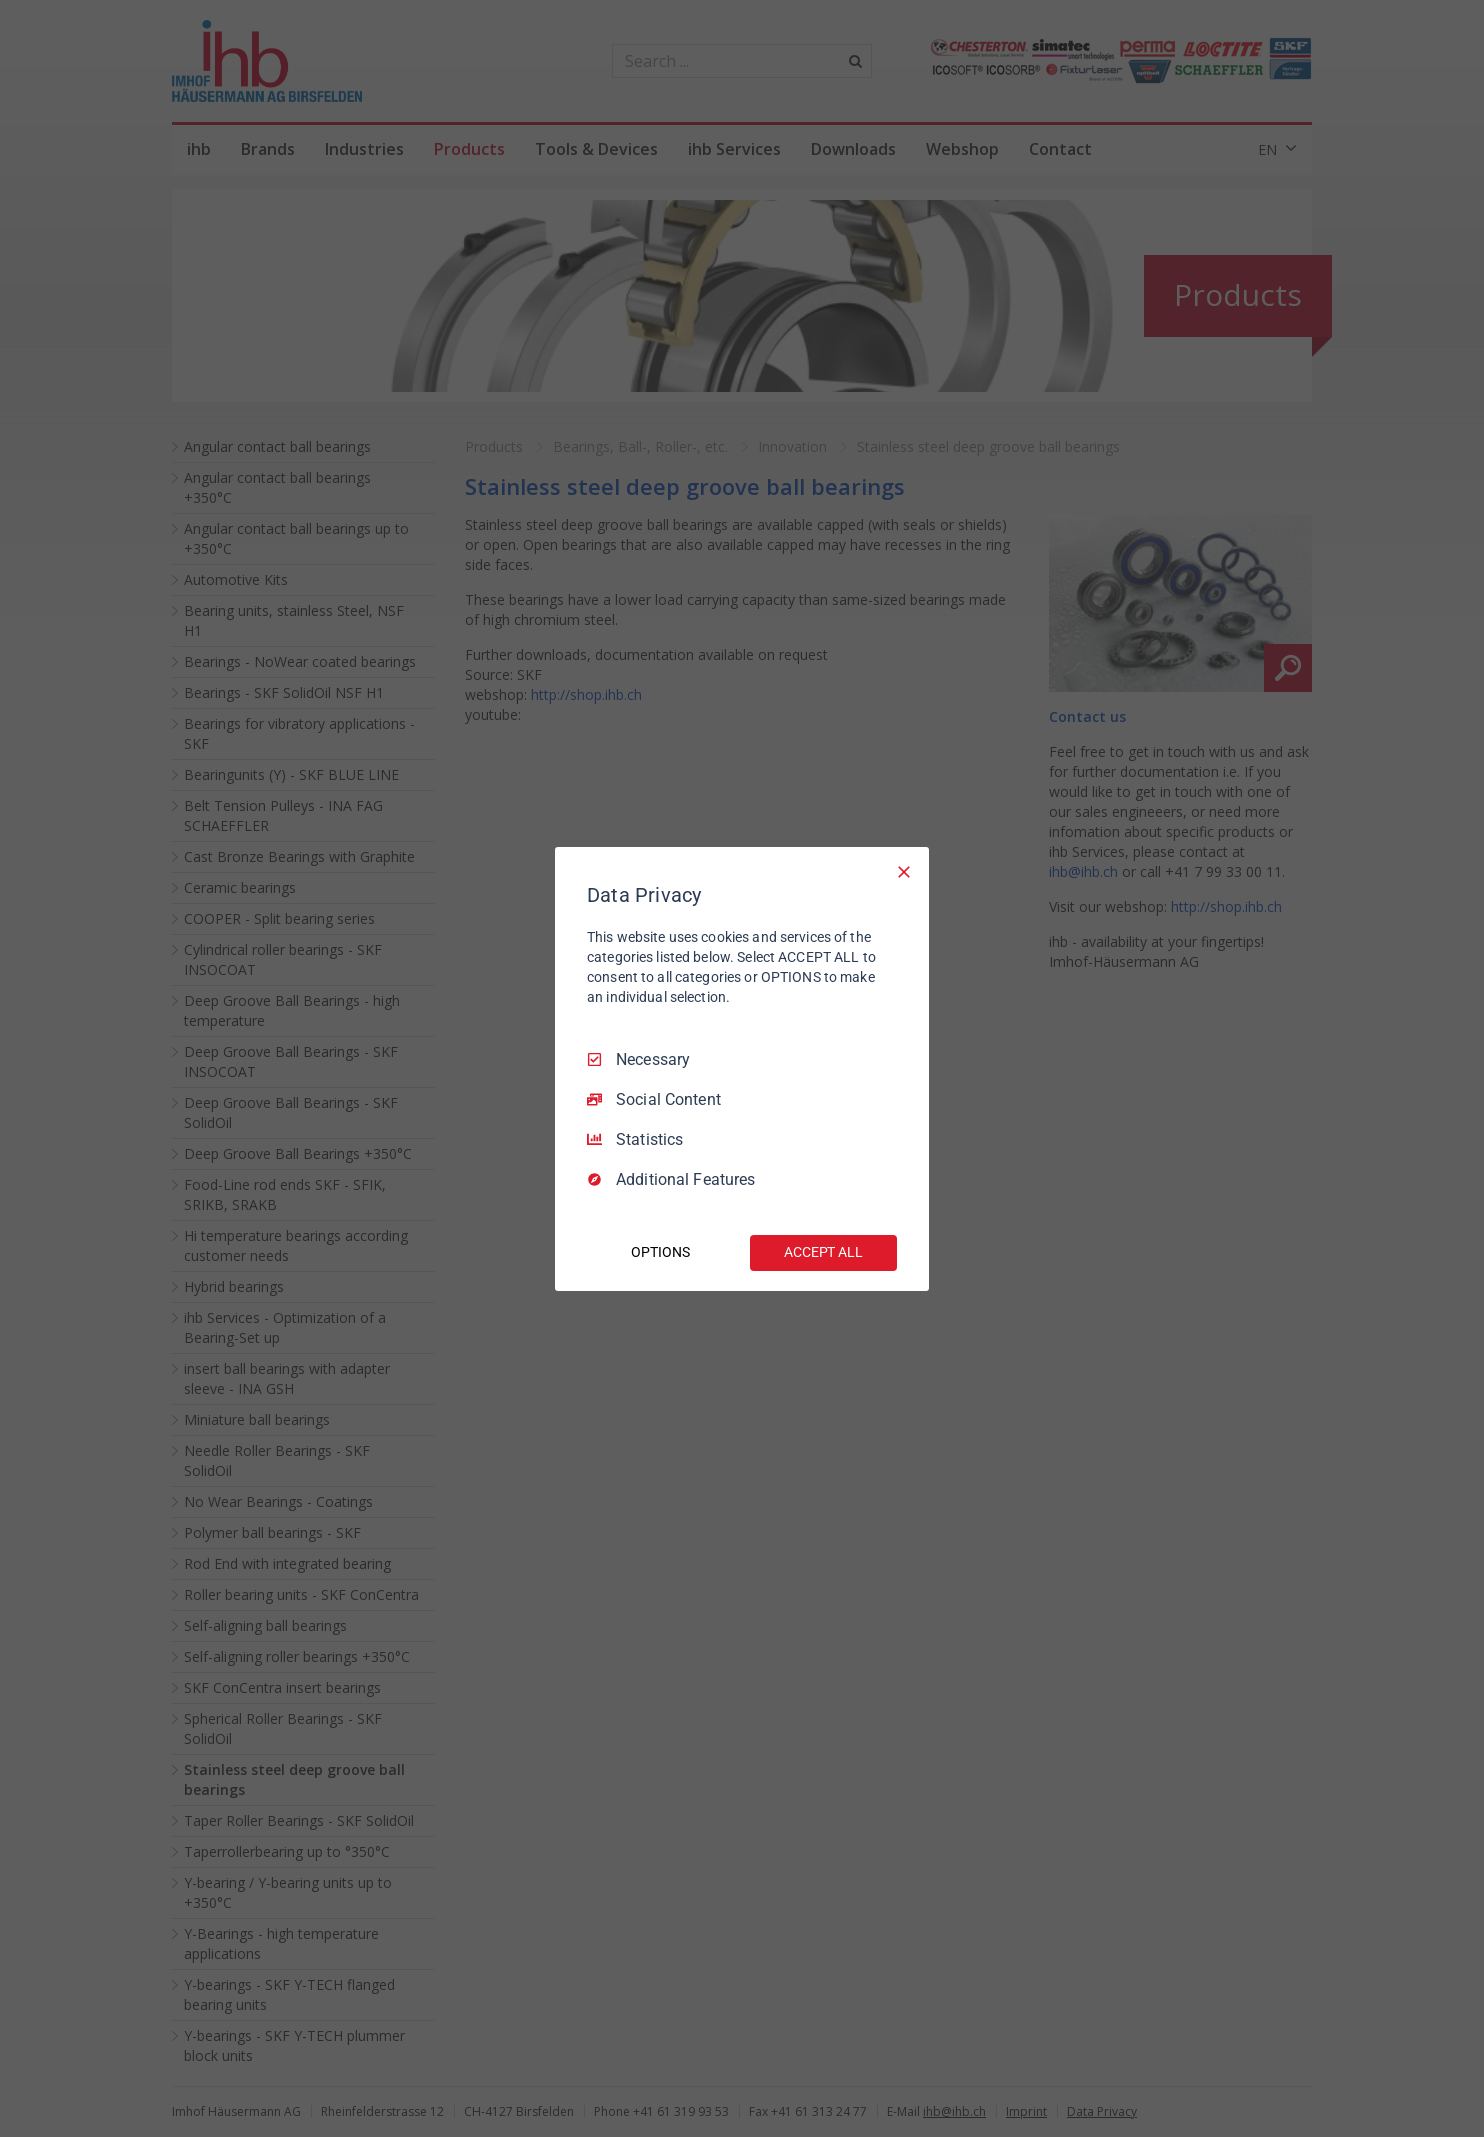  What do you see at coordinates (823, 1252) in the screenshot?
I see `ACCEPT ALL` at bounding box center [823, 1252].